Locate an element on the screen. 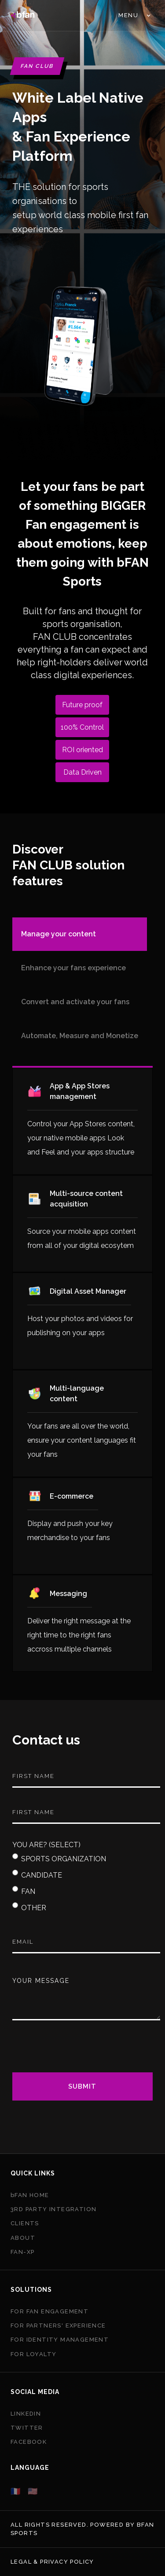 The image size is (165, 2576). FOR FAN ENGAGEMENT is located at coordinates (49, 2311).